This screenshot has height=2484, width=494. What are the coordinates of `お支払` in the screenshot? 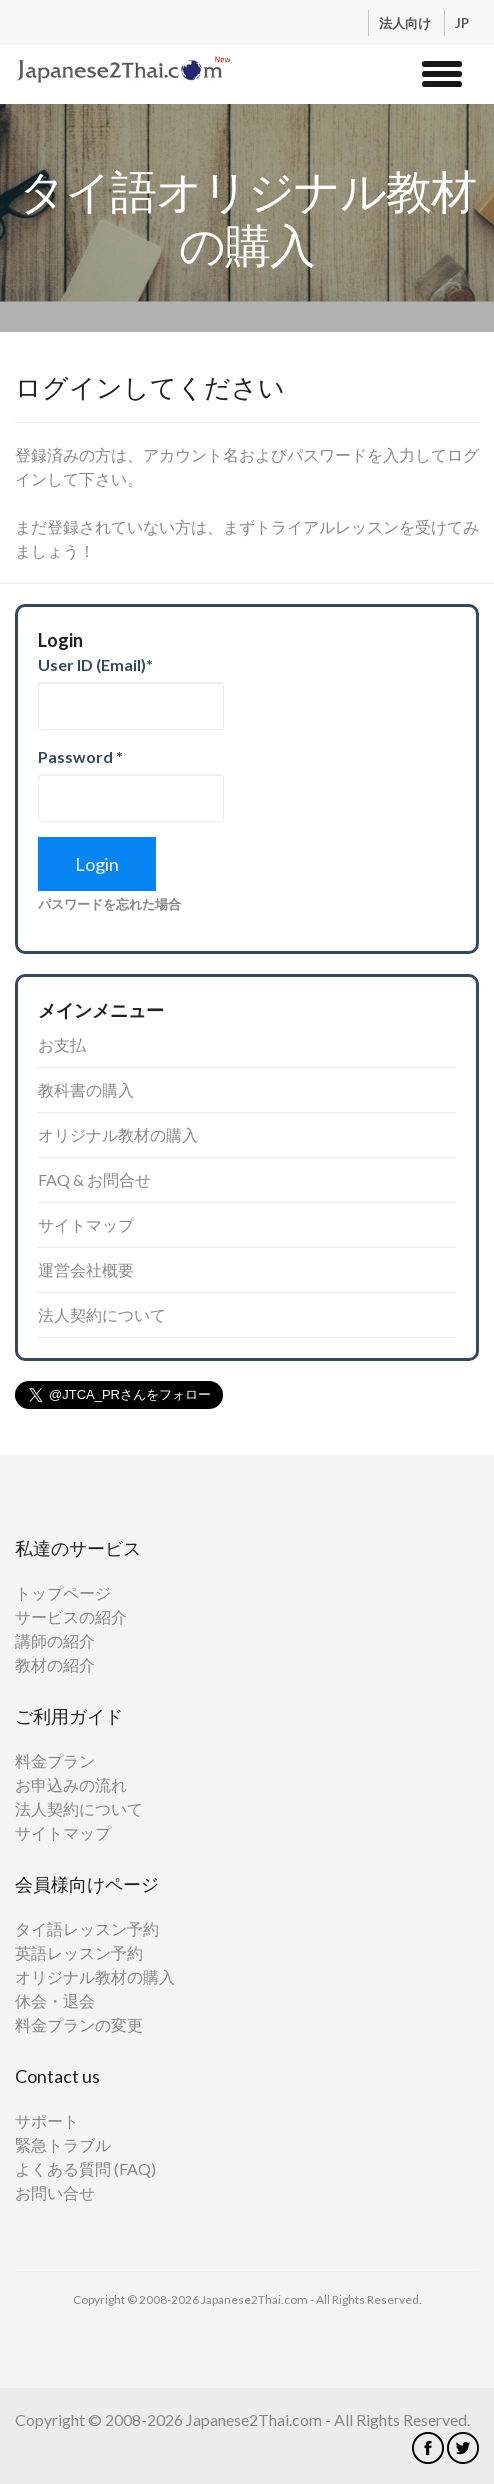 It's located at (62, 1044).